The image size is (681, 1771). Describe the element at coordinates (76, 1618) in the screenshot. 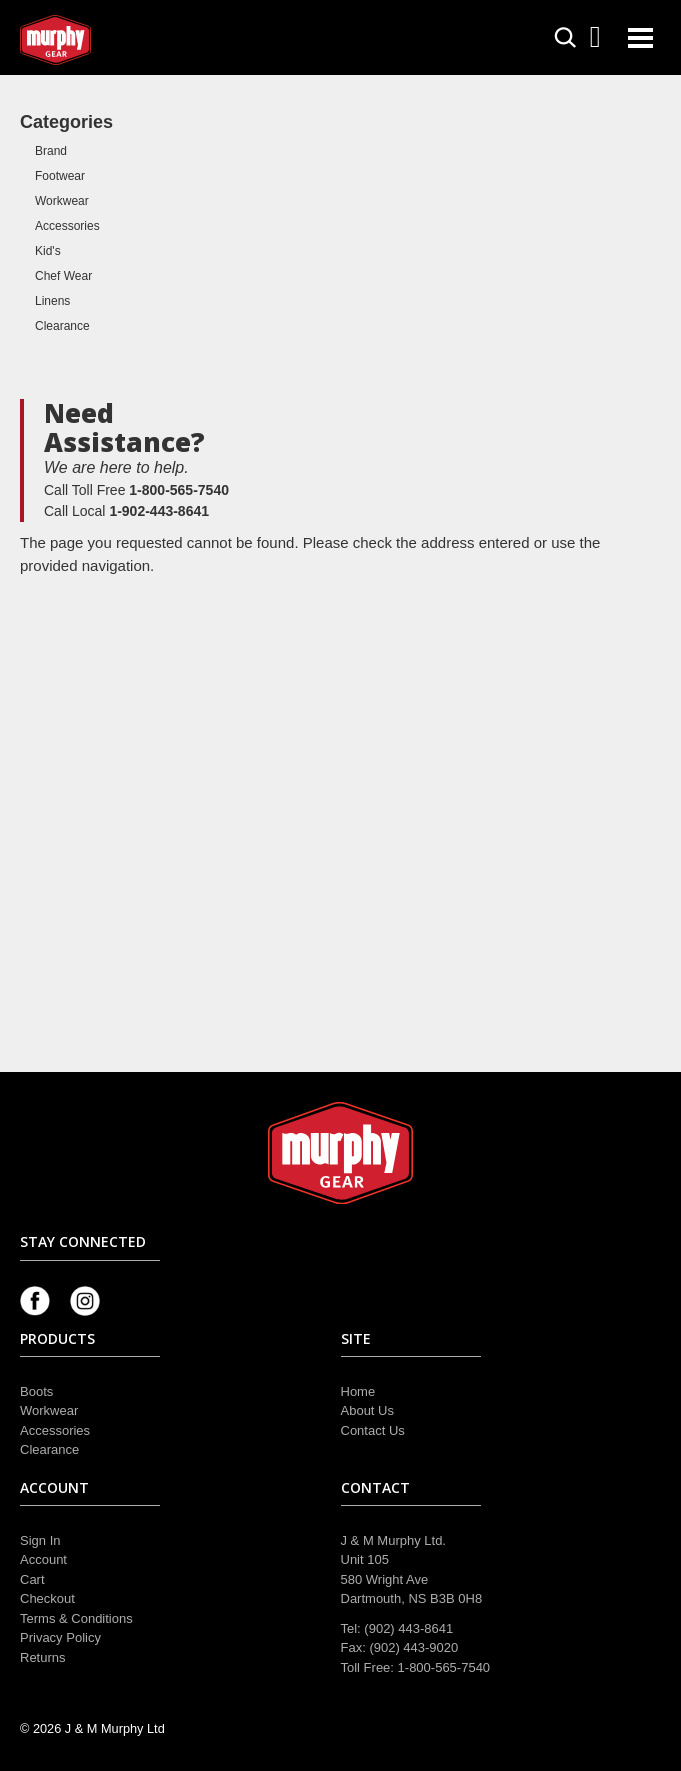

I see `Terms & Conditions` at that location.